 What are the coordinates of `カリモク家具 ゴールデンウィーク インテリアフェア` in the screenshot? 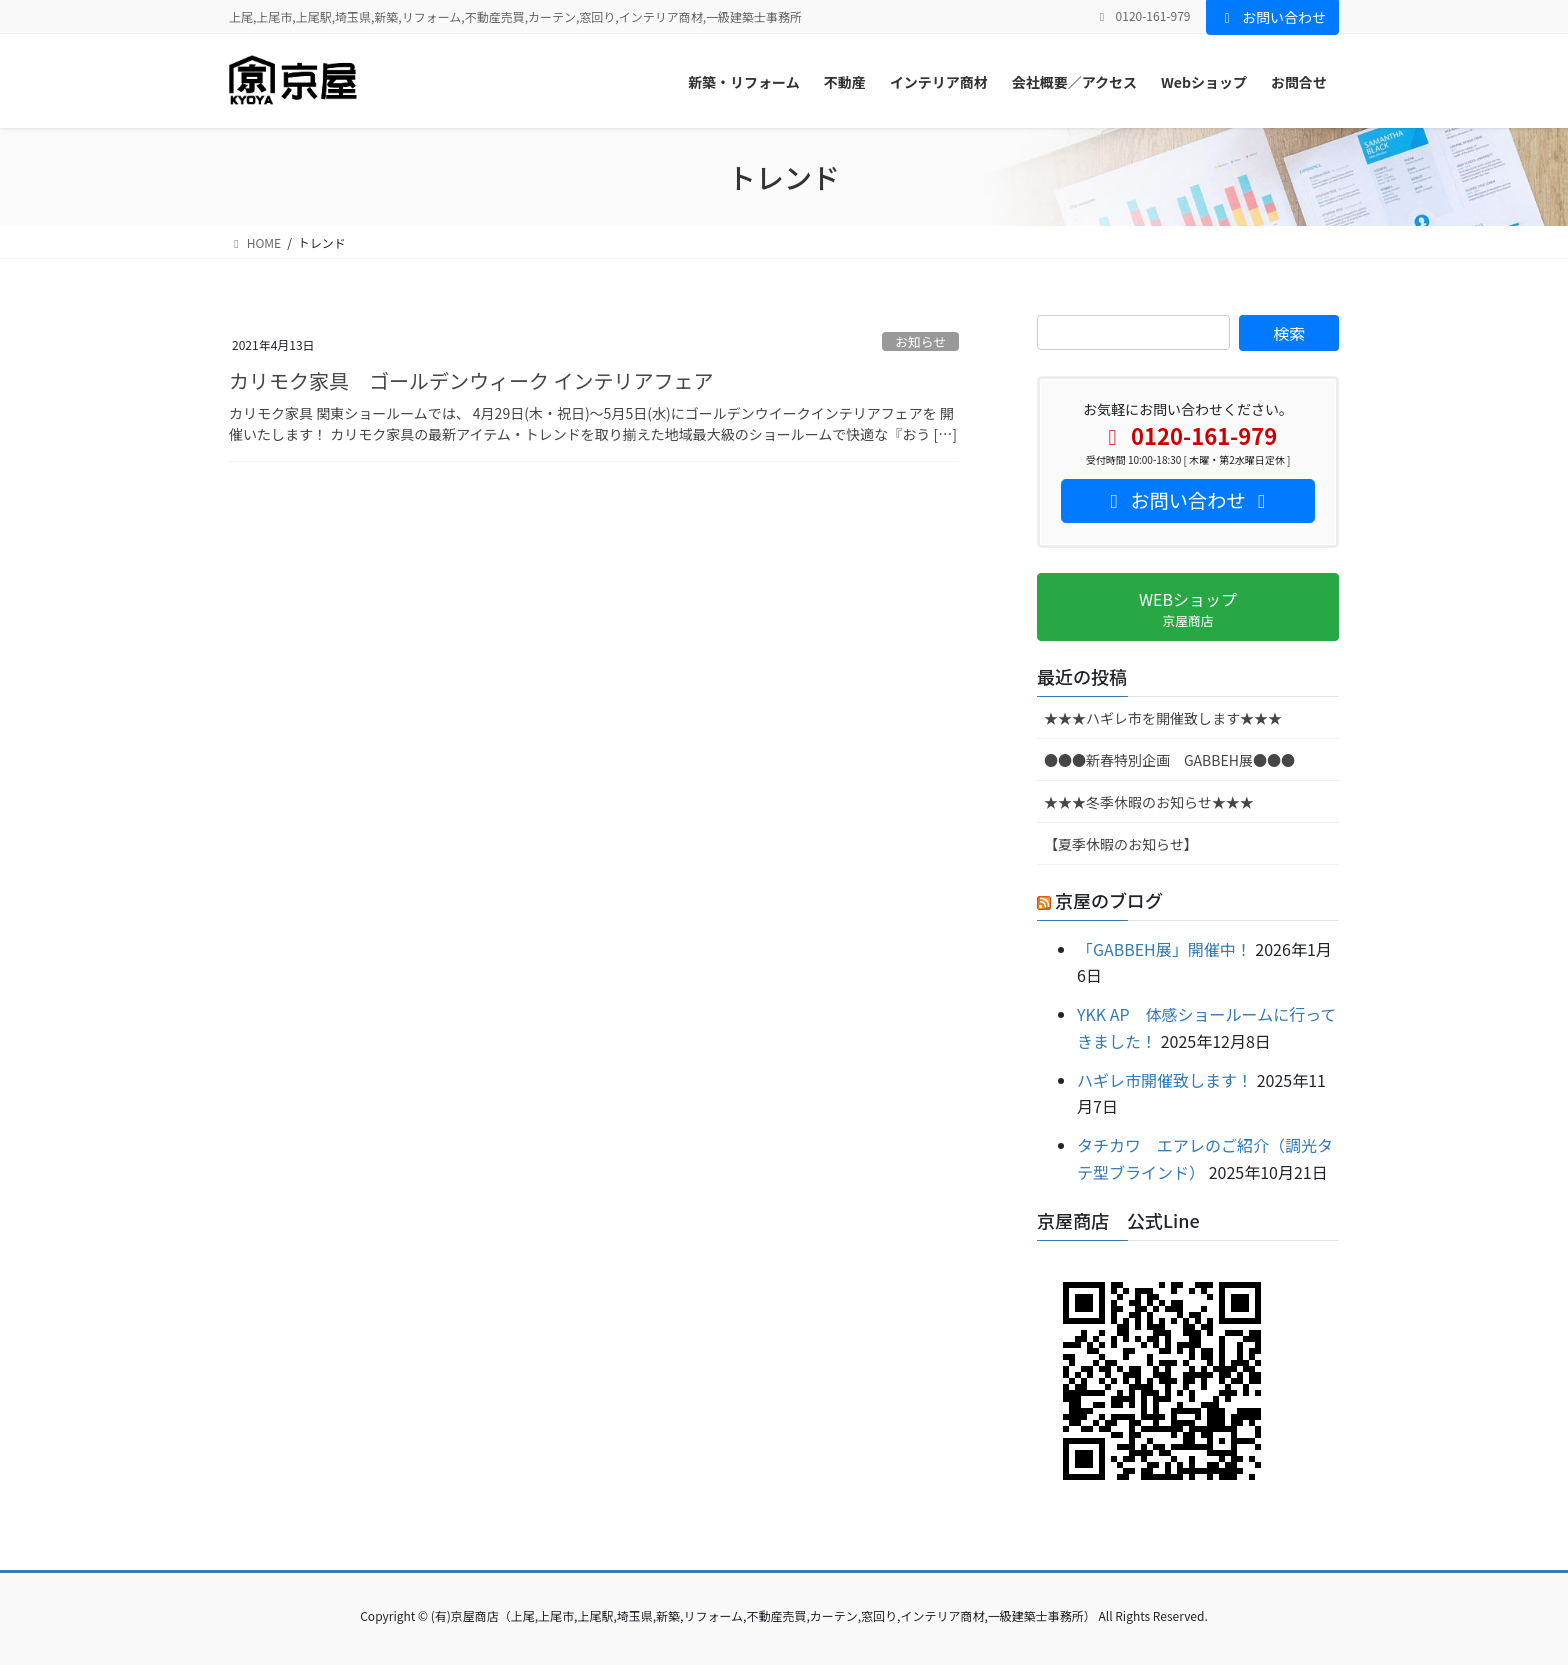 It's located at (471, 380).